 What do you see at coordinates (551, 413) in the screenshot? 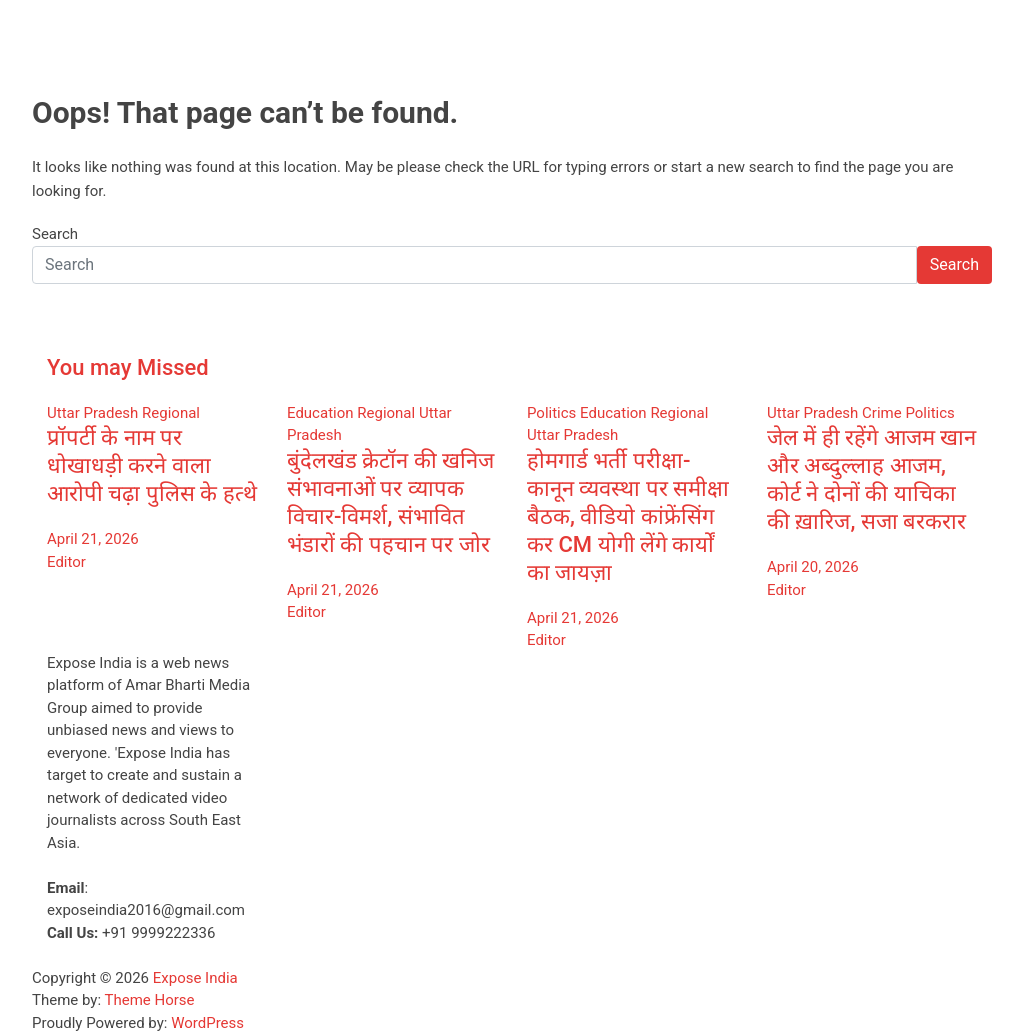
I see `Politics` at bounding box center [551, 413].